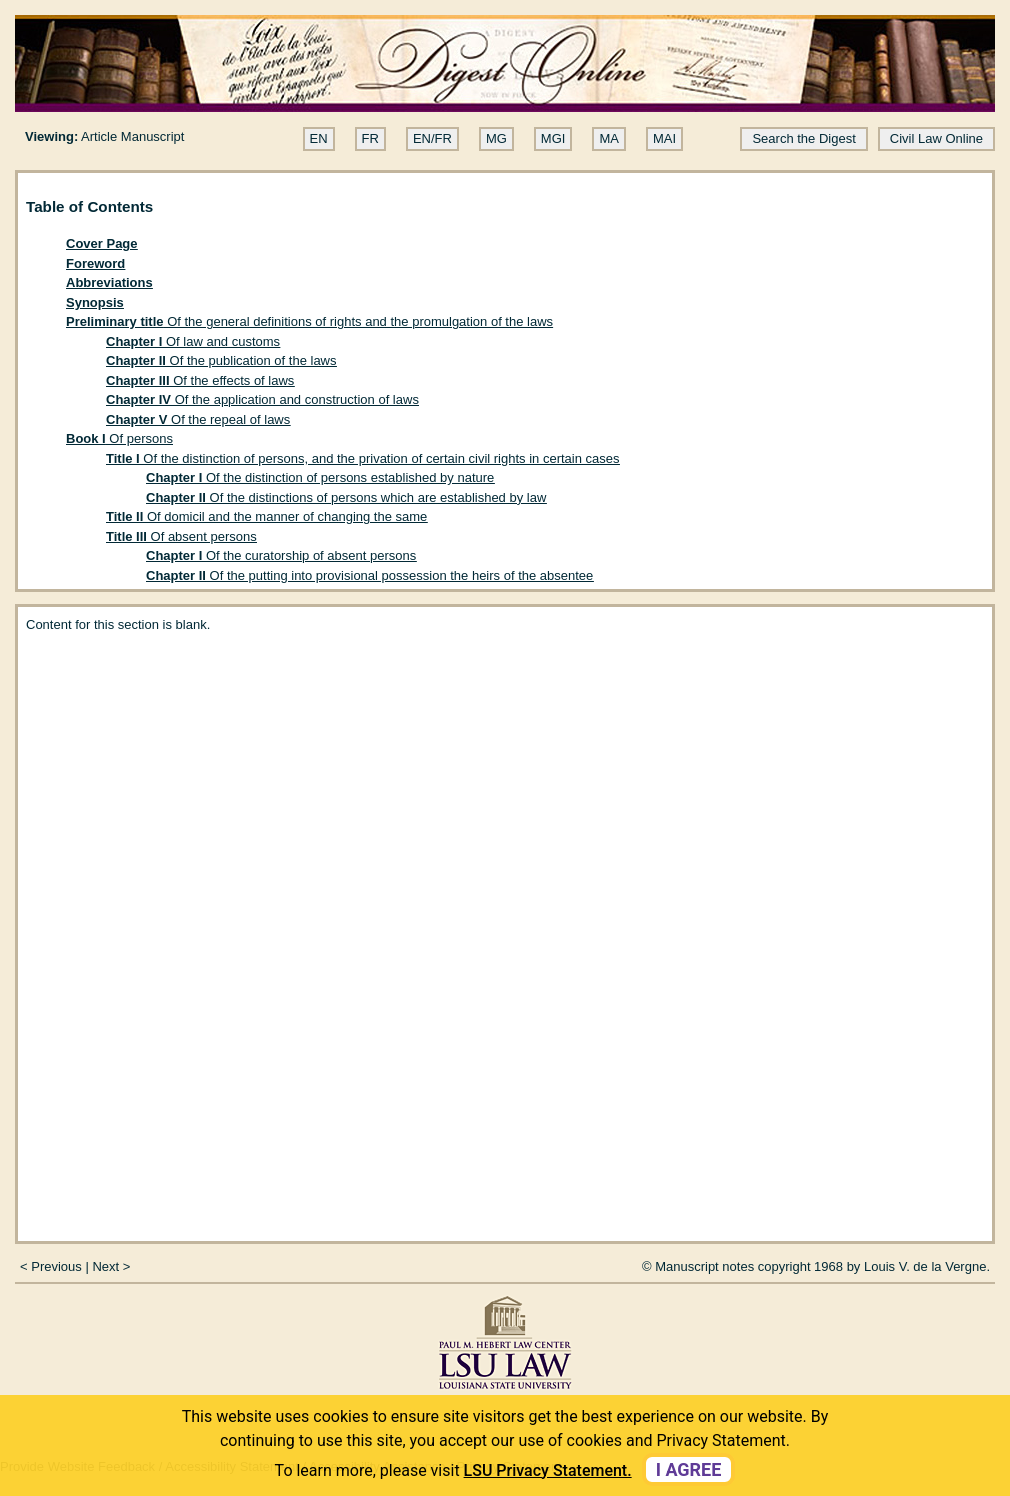 The height and width of the screenshot is (1496, 1010). What do you see at coordinates (221, 360) in the screenshot?
I see `Of the publication of the laws` at bounding box center [221, 360].